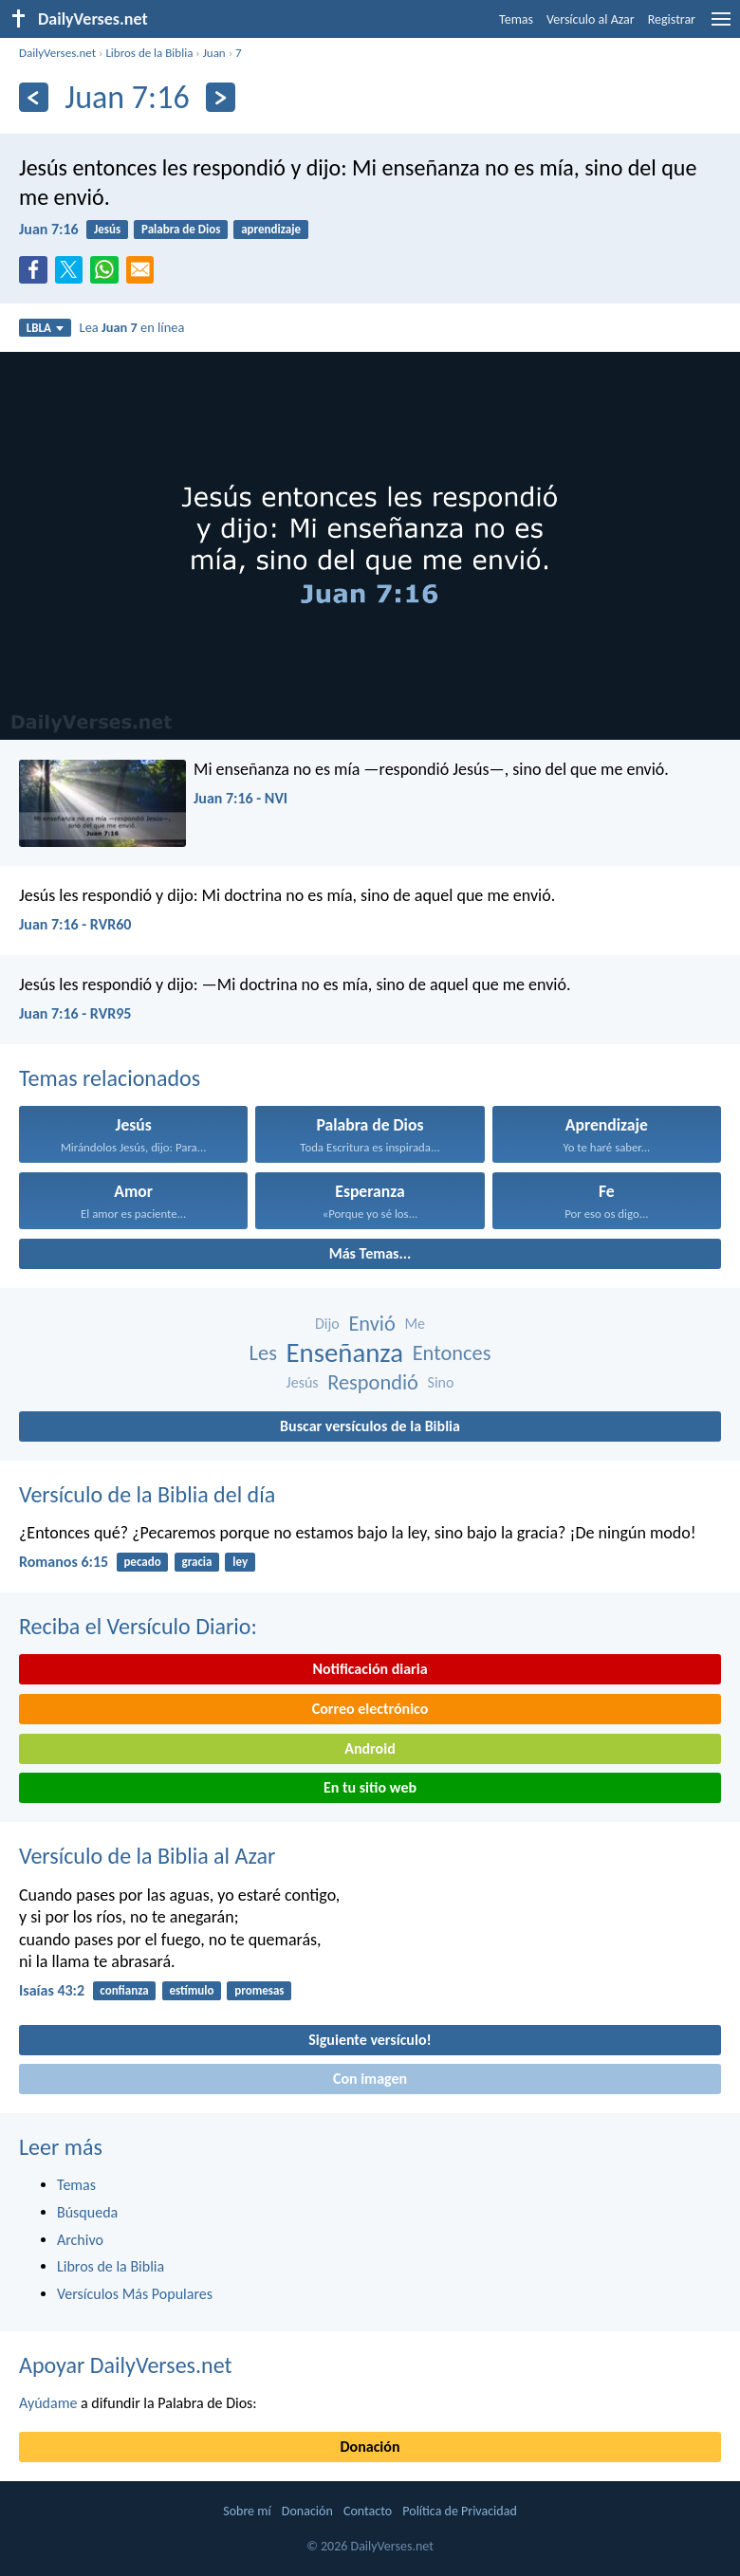 This screenshot has height=2576, width=740. I want to click on Palabra de Dios, so click(180, 229).